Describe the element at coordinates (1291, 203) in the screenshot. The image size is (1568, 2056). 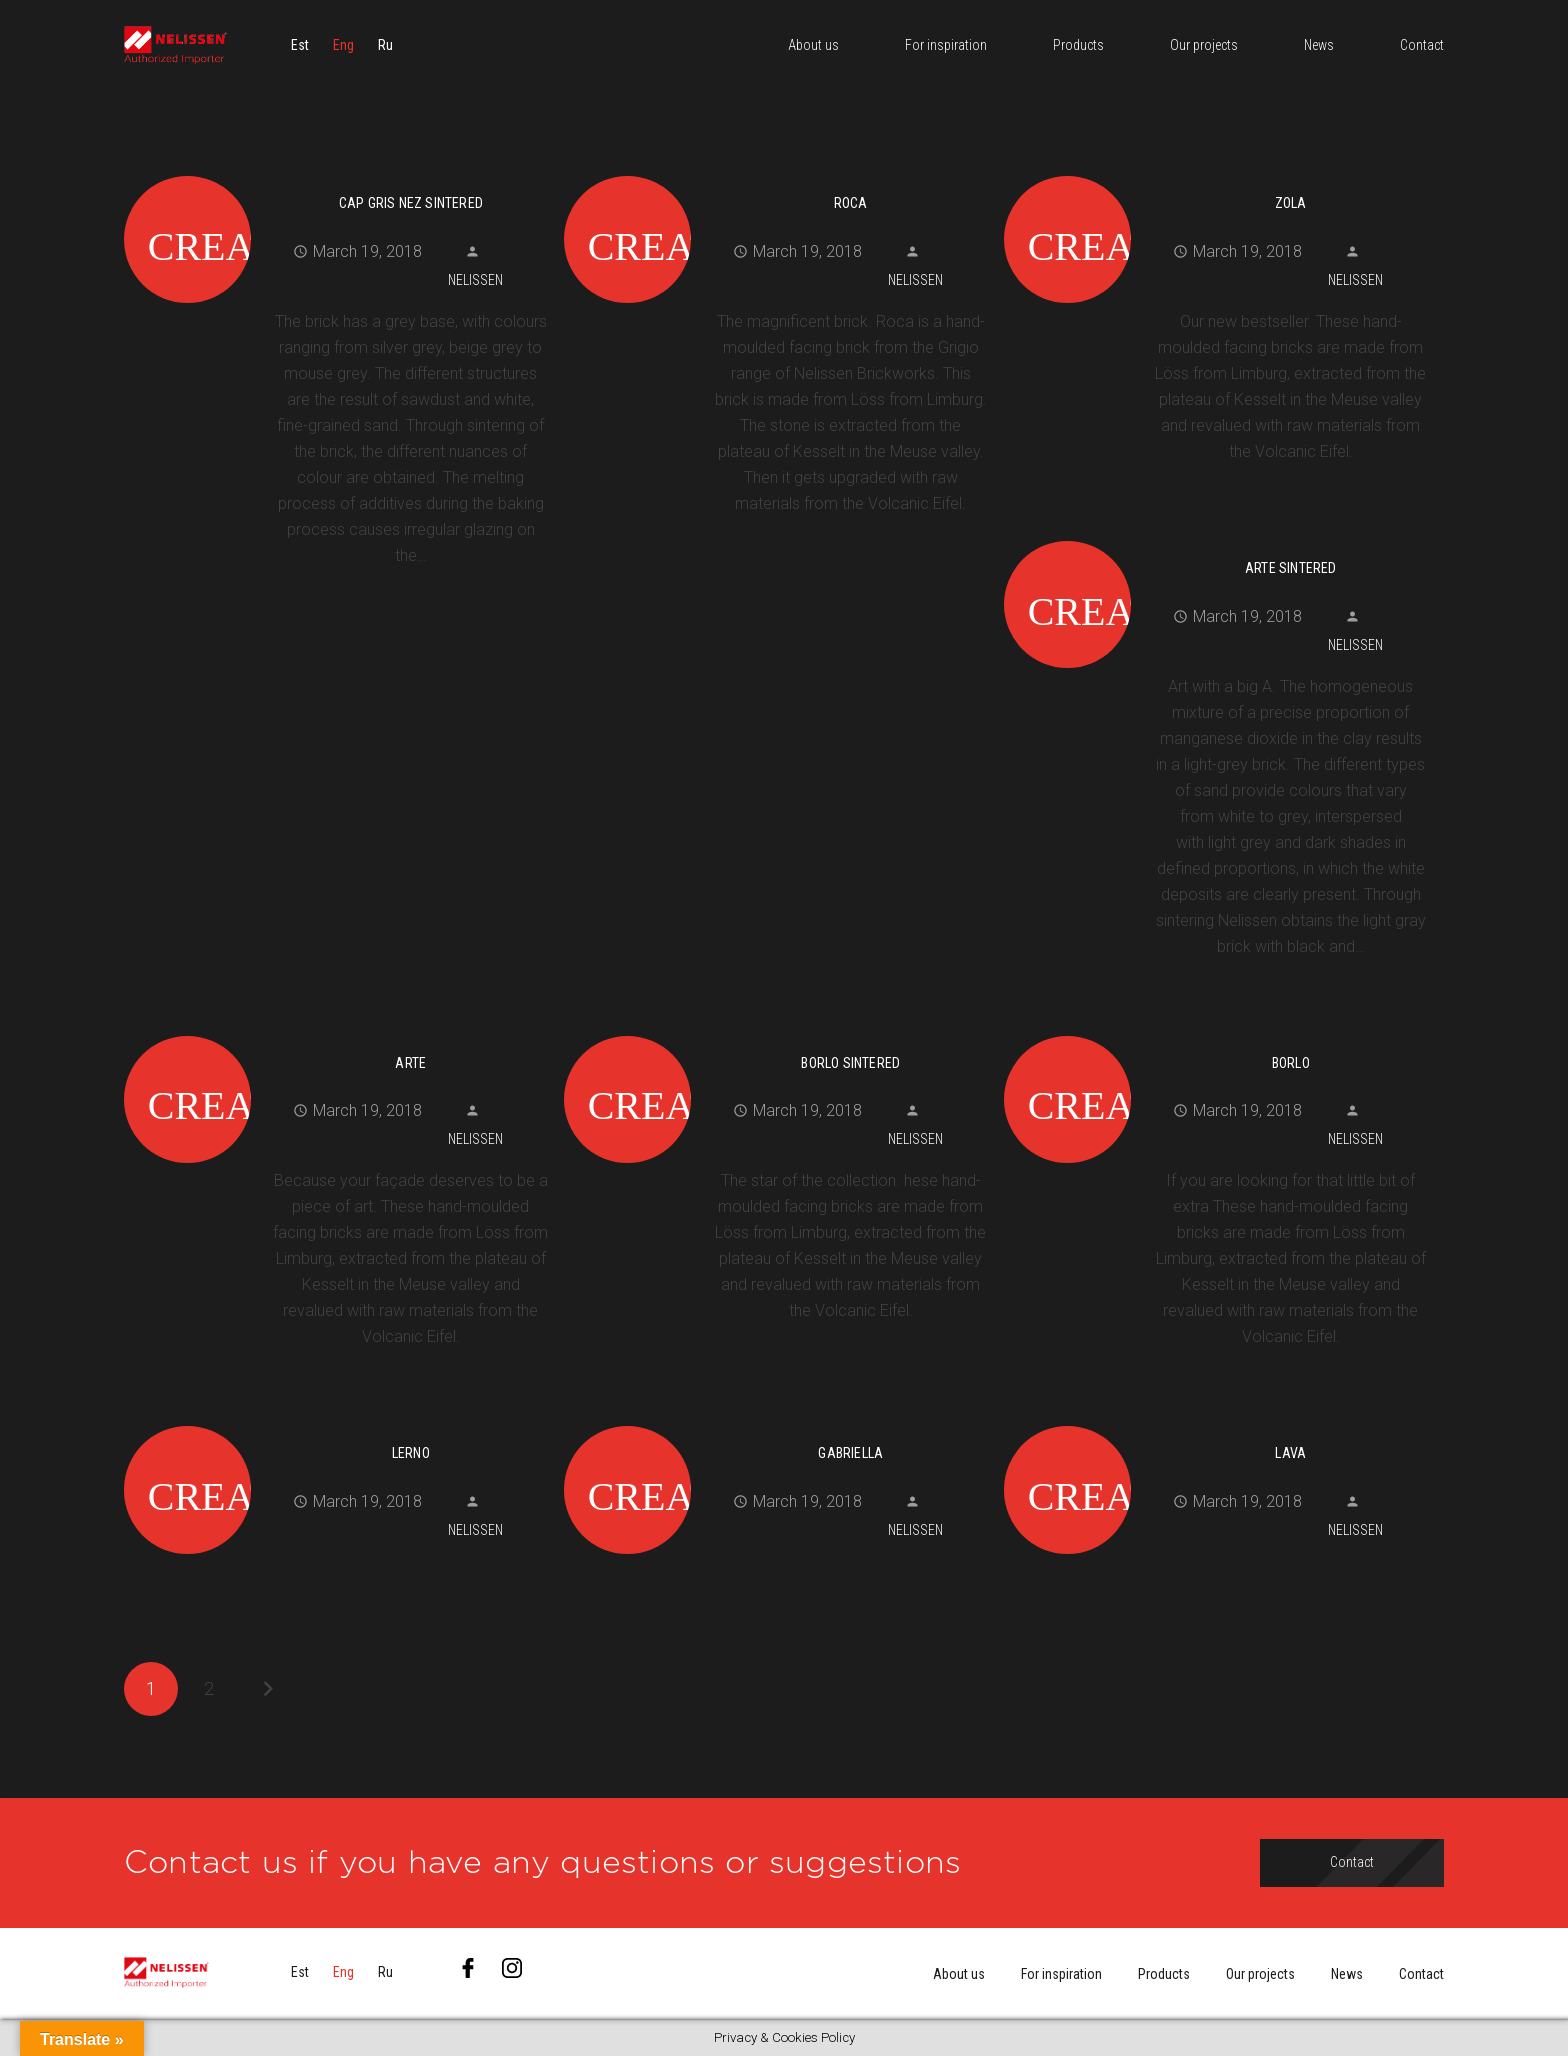
I see `Zola` at that location.